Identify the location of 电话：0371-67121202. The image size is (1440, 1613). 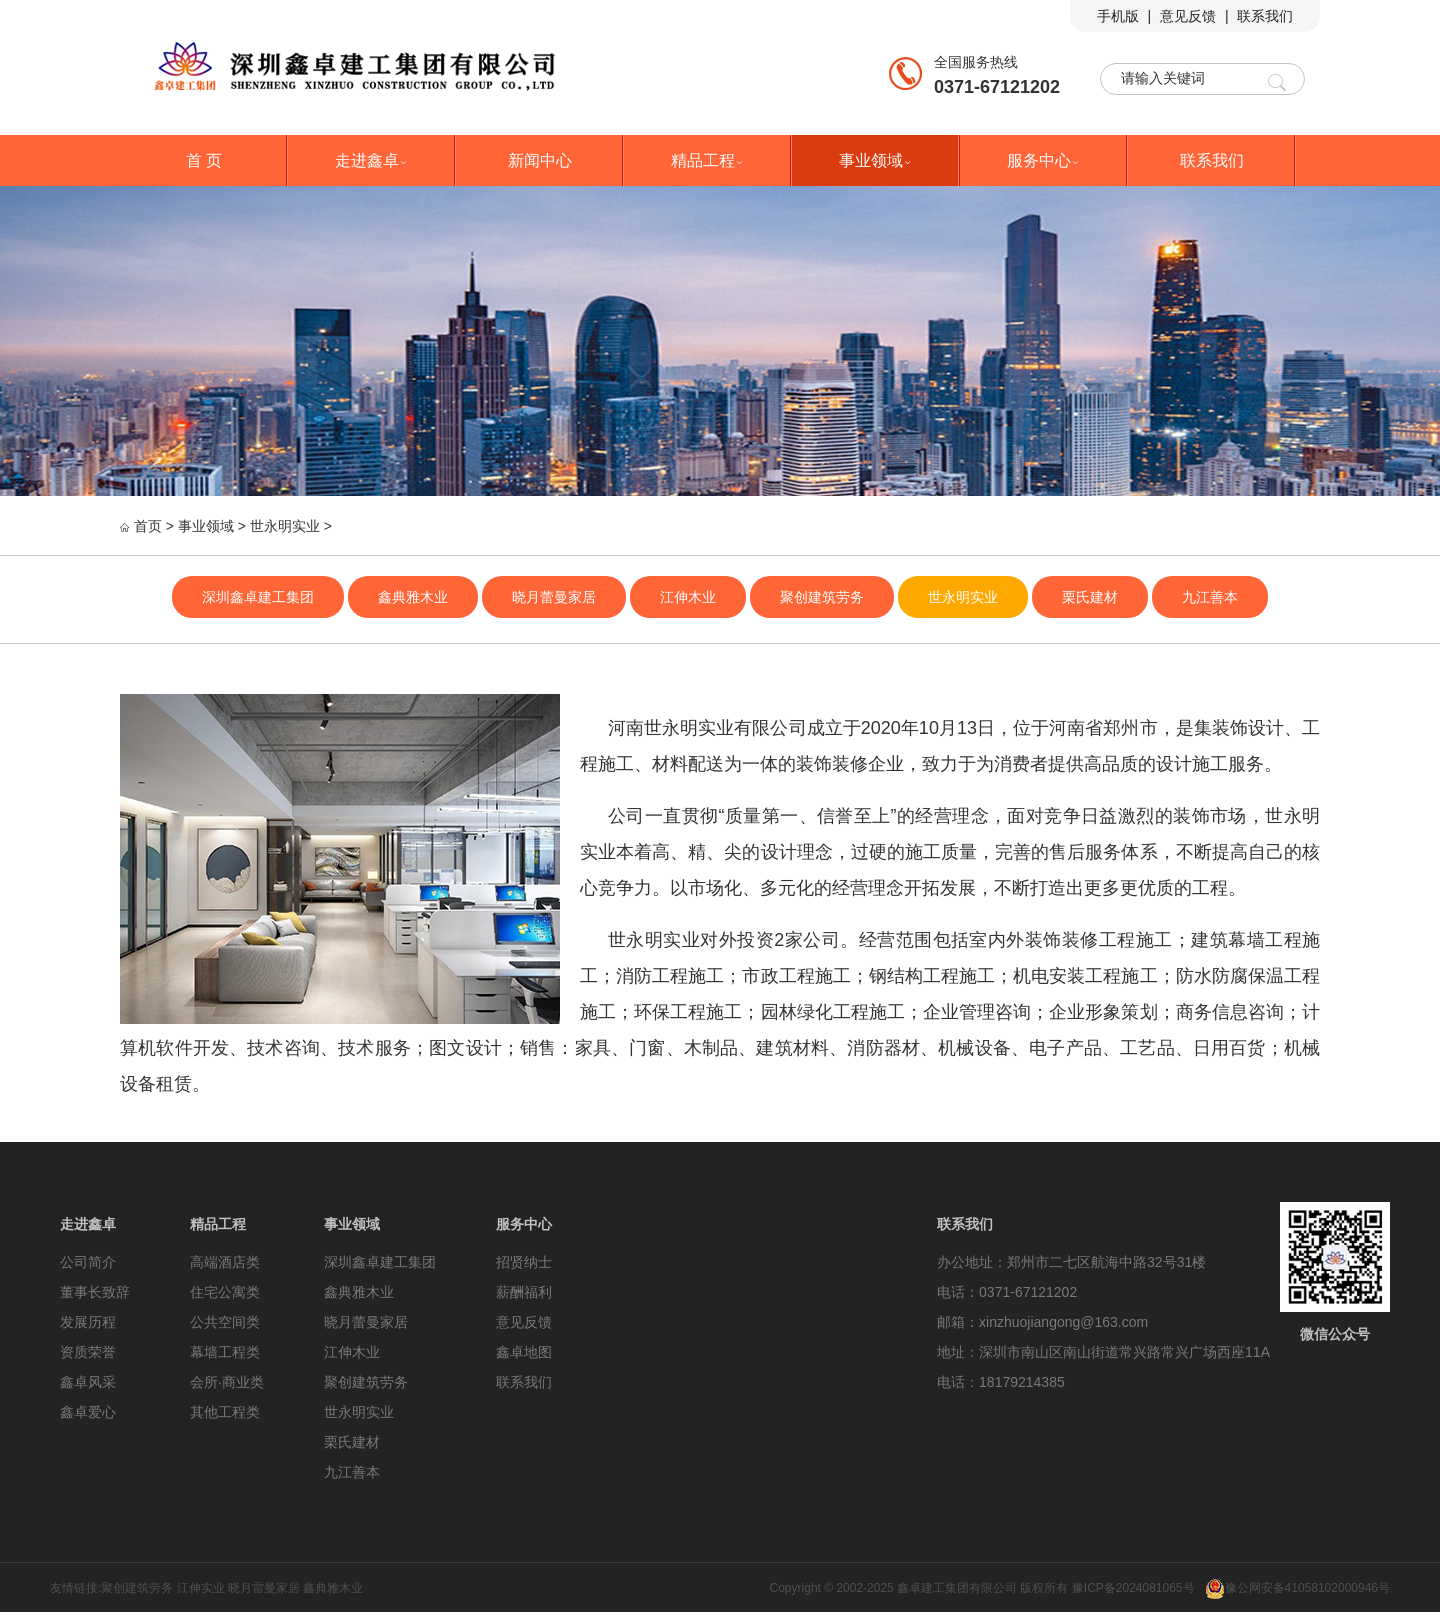
(1007, 1292).